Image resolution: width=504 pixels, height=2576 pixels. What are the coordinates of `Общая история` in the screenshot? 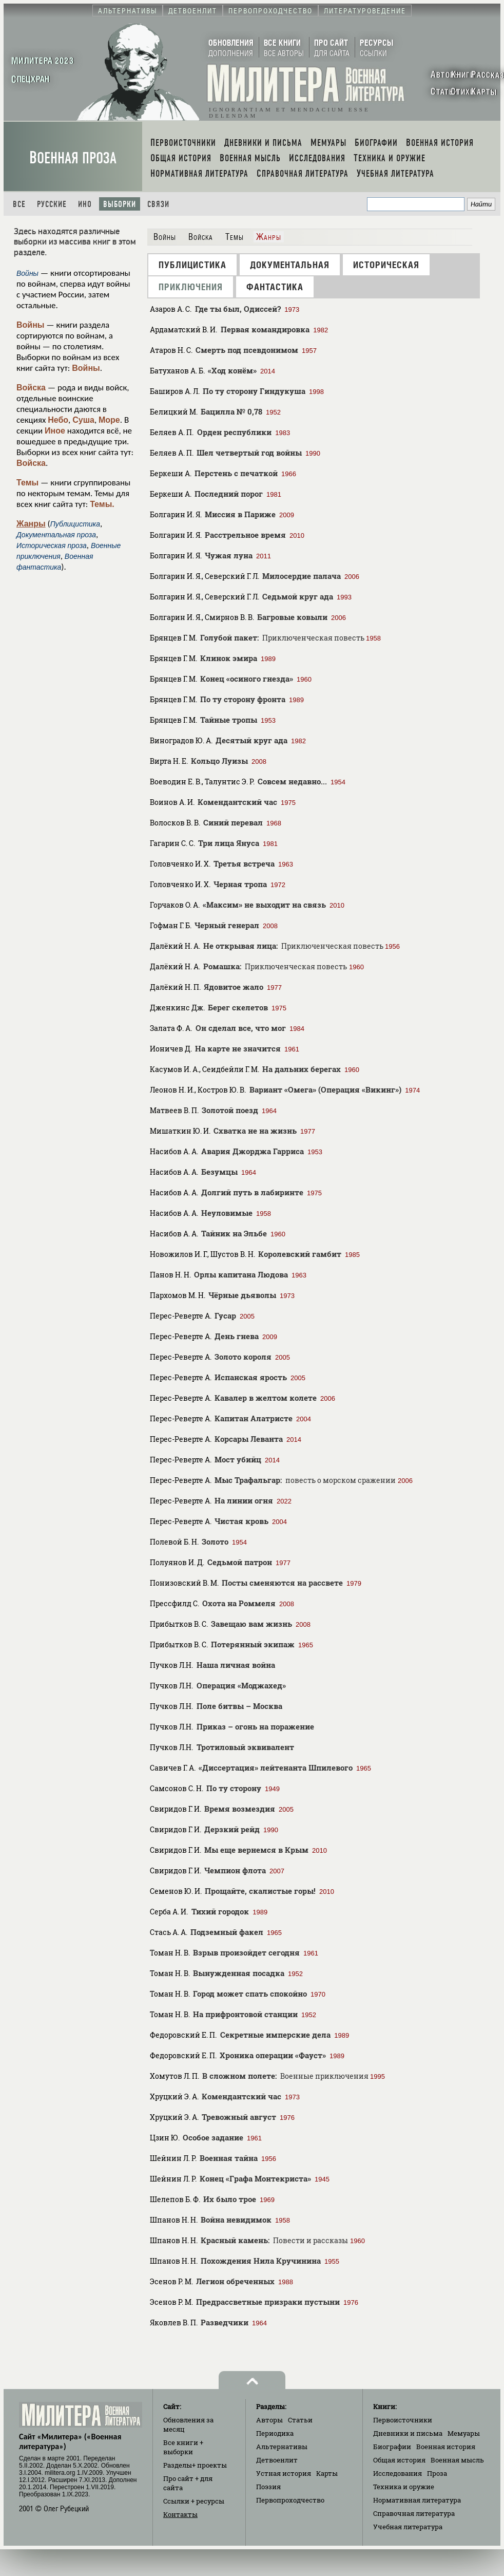 It's located at (399, 2460).